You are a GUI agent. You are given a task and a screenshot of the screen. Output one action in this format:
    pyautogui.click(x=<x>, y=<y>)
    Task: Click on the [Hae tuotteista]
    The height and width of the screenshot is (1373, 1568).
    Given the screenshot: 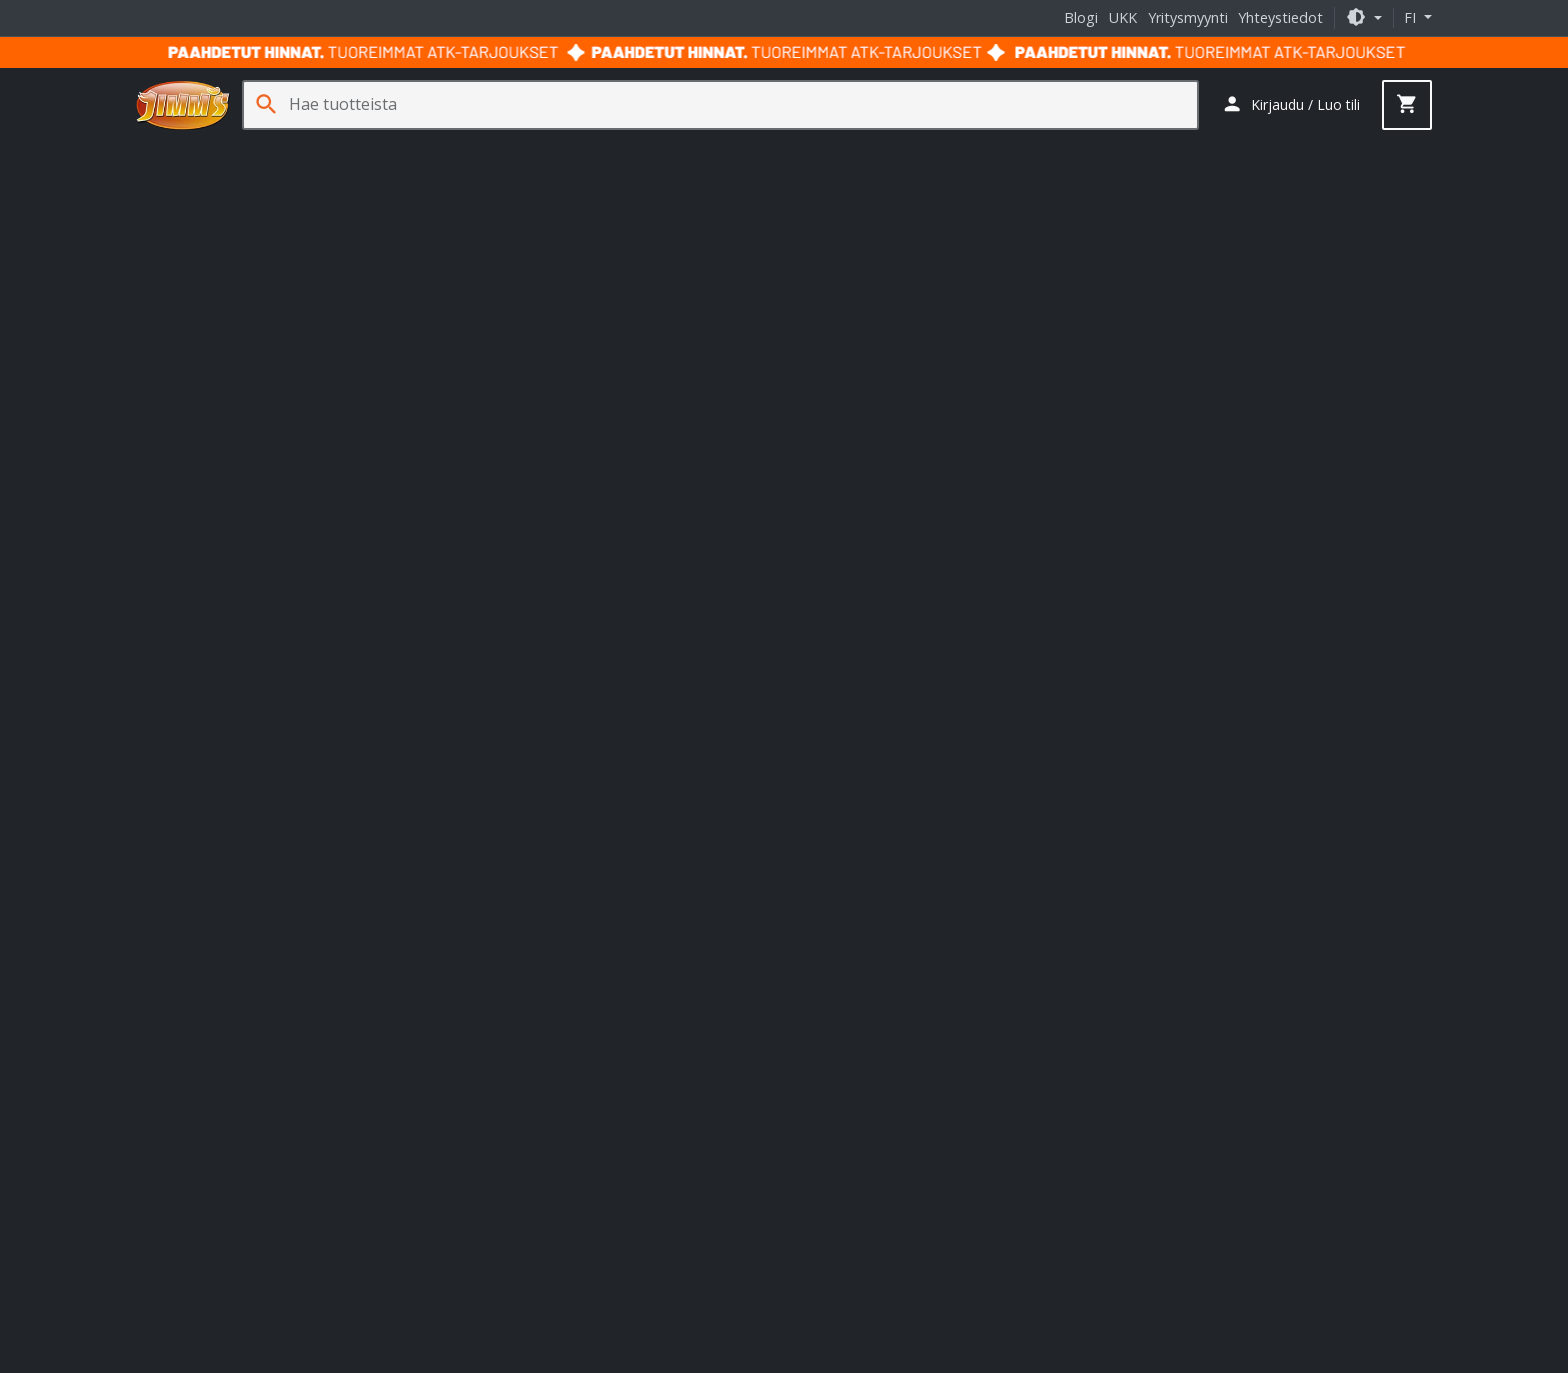 What is the action you would take?
    pyautogui.click(x=743, y=104)
    